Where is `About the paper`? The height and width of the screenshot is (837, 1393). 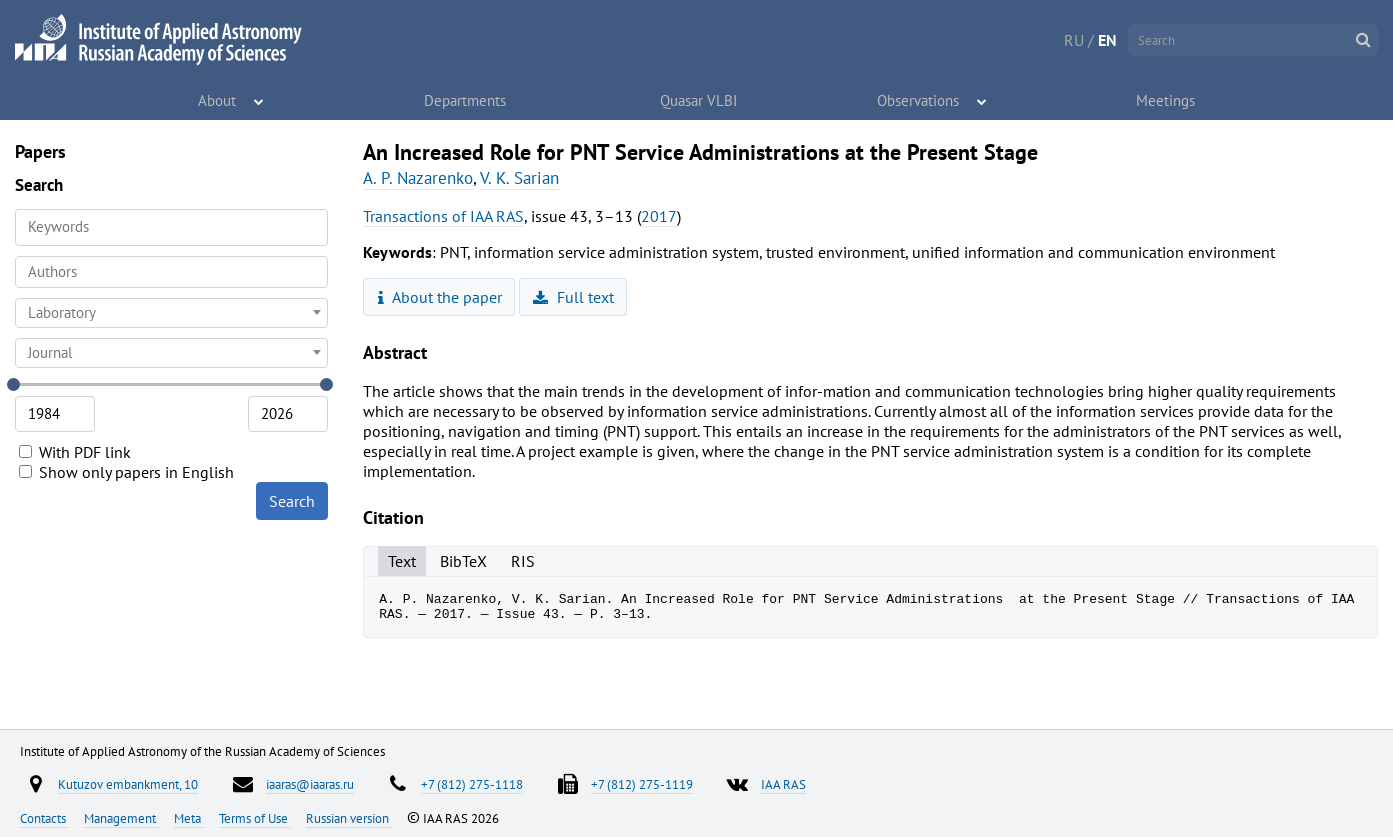 About the paper is located at coordinates (440, 297).